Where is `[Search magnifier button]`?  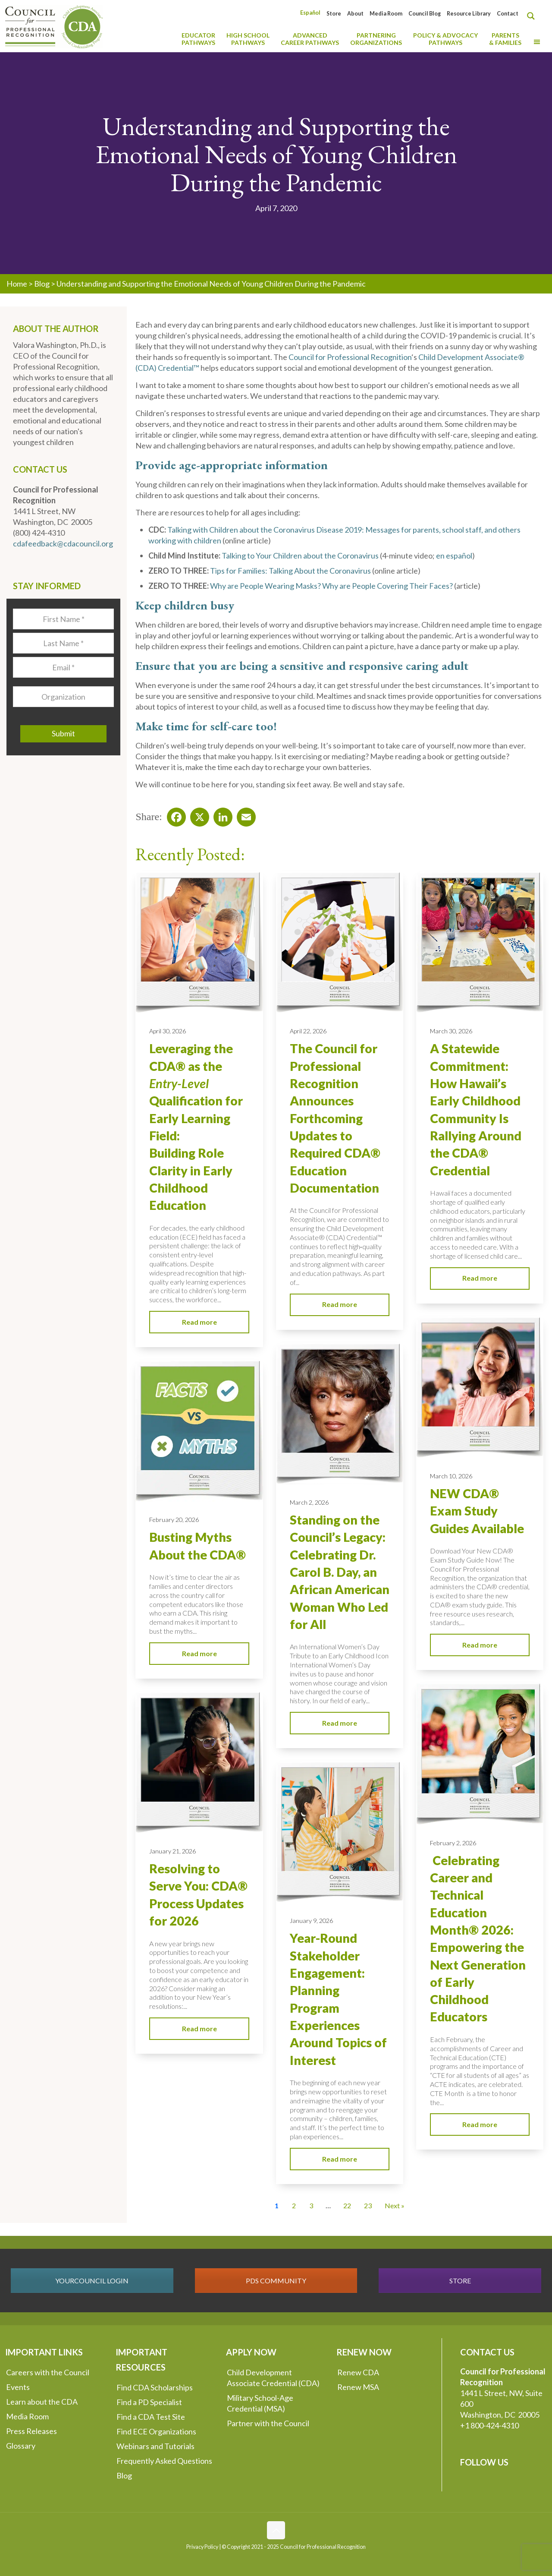
[Search magnifier button] is located at coordinates (533, 16).